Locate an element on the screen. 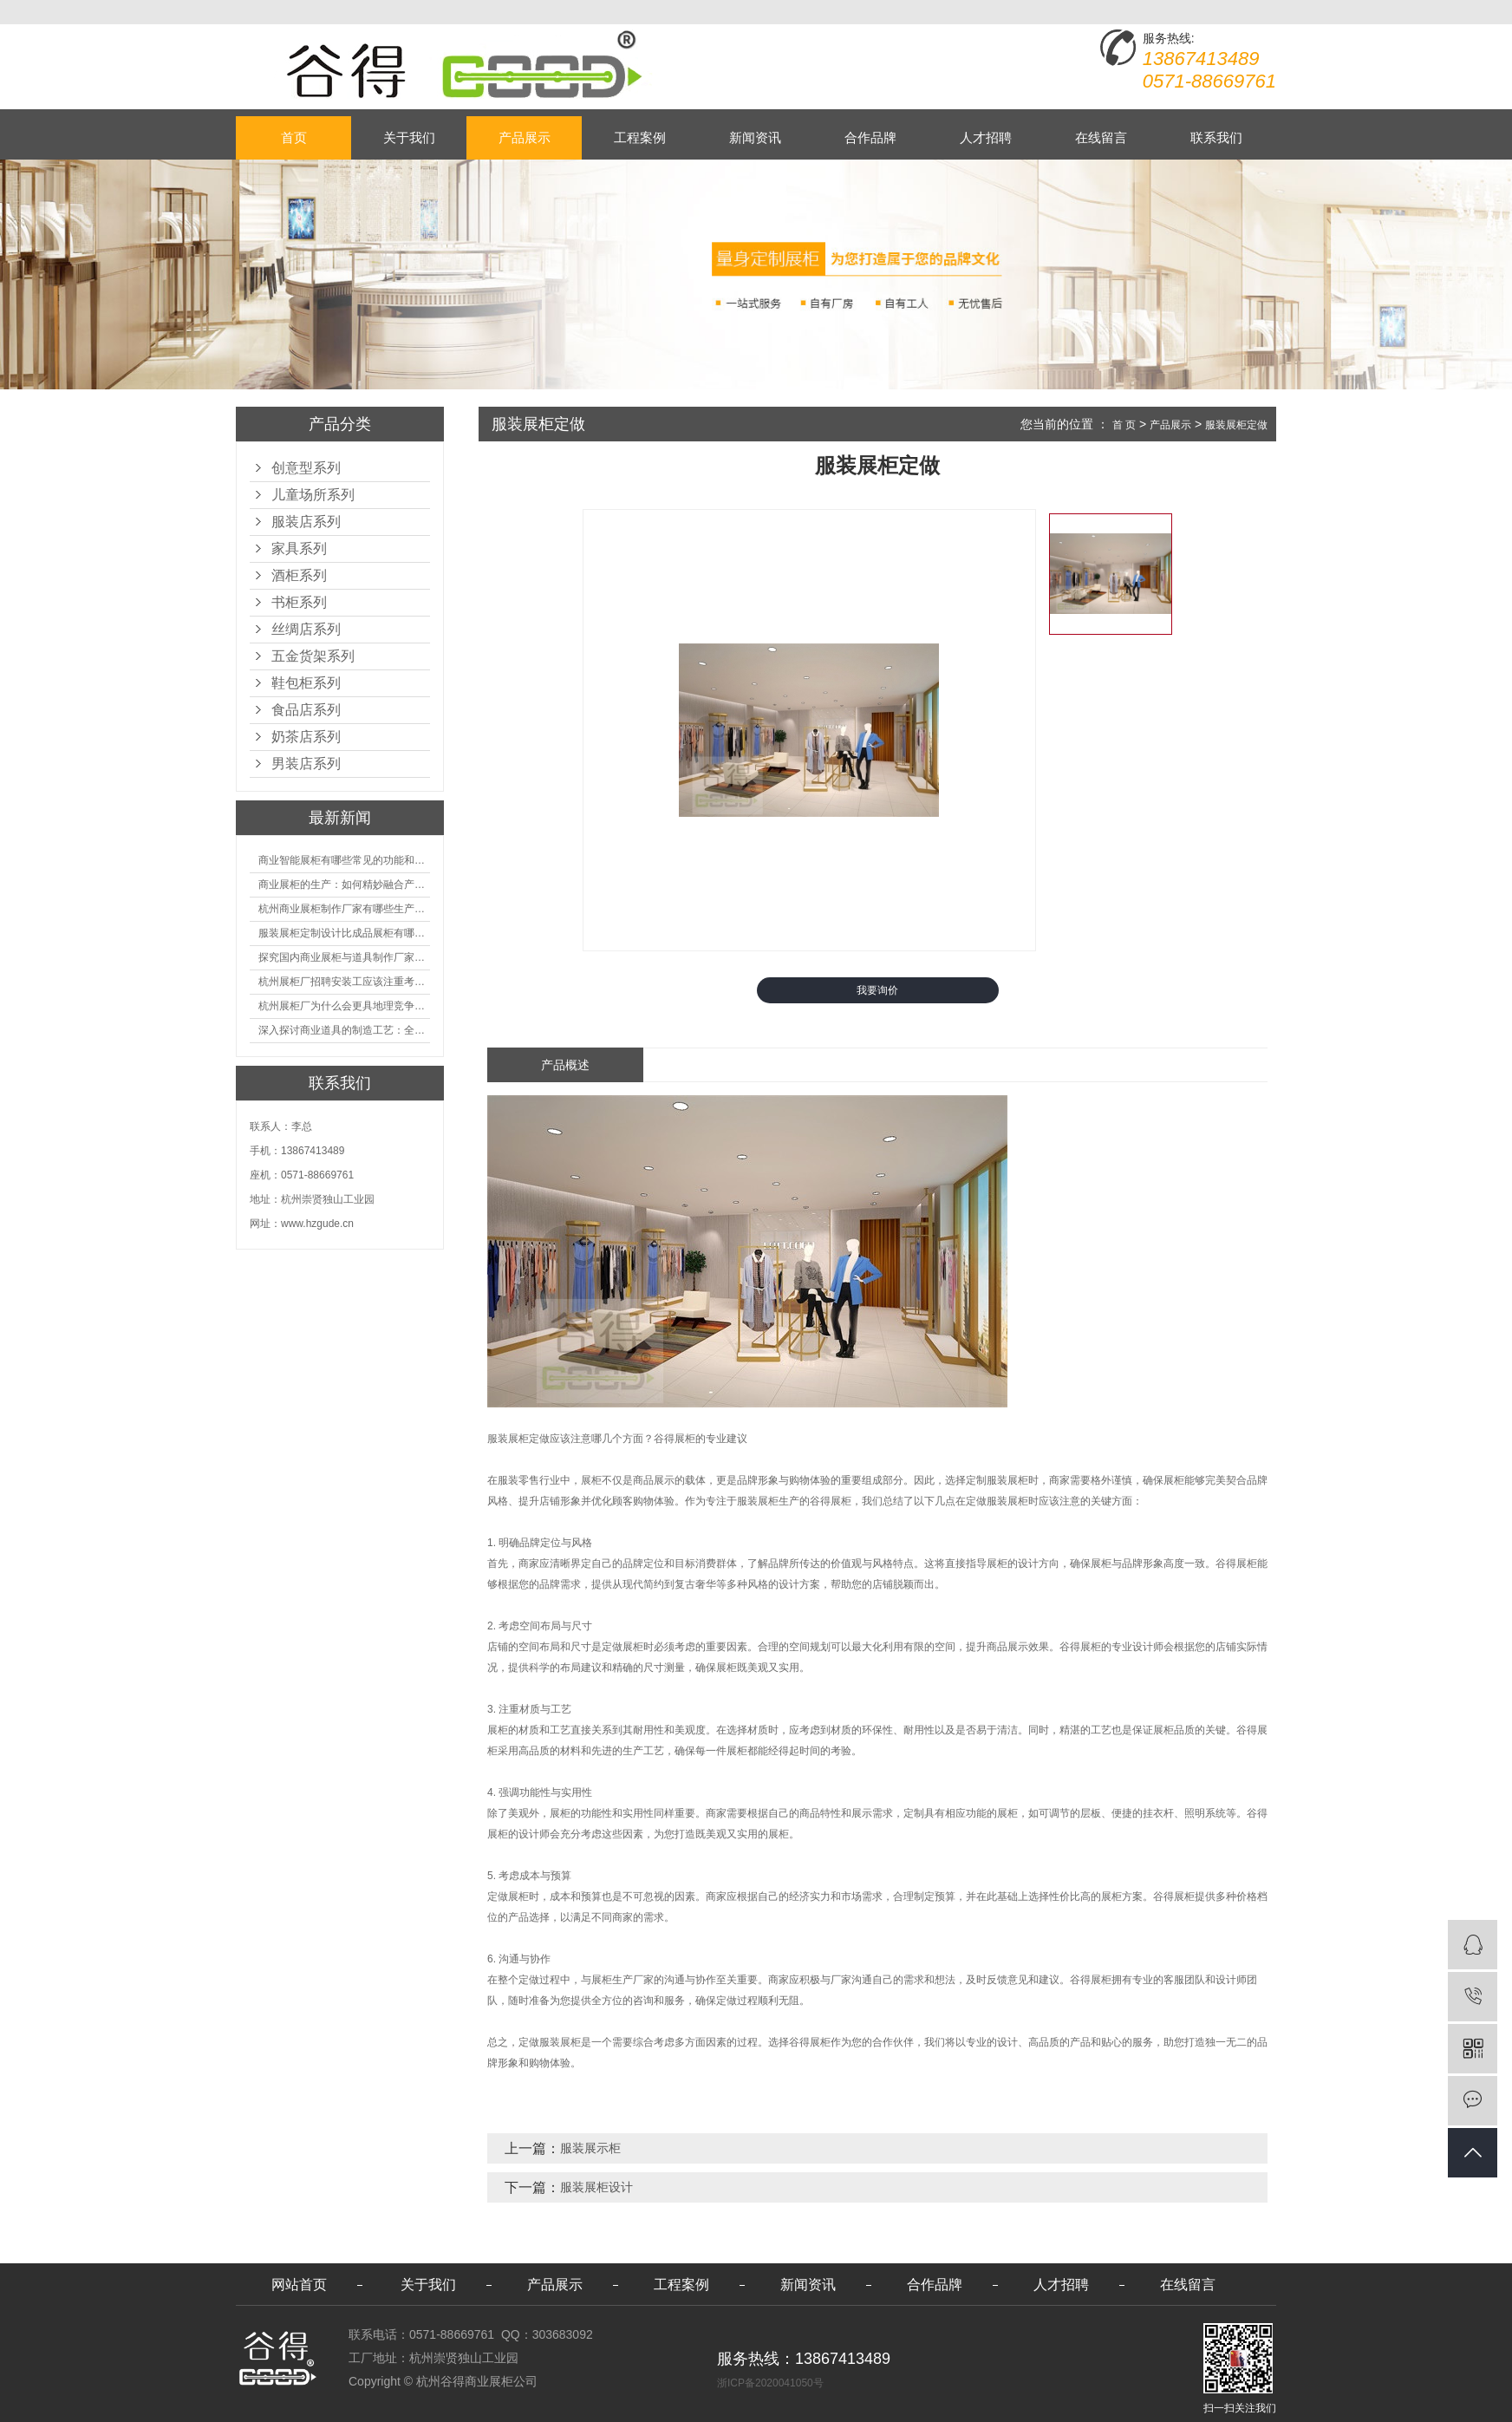  五金货架系列 is located at coordinates (313, 656).